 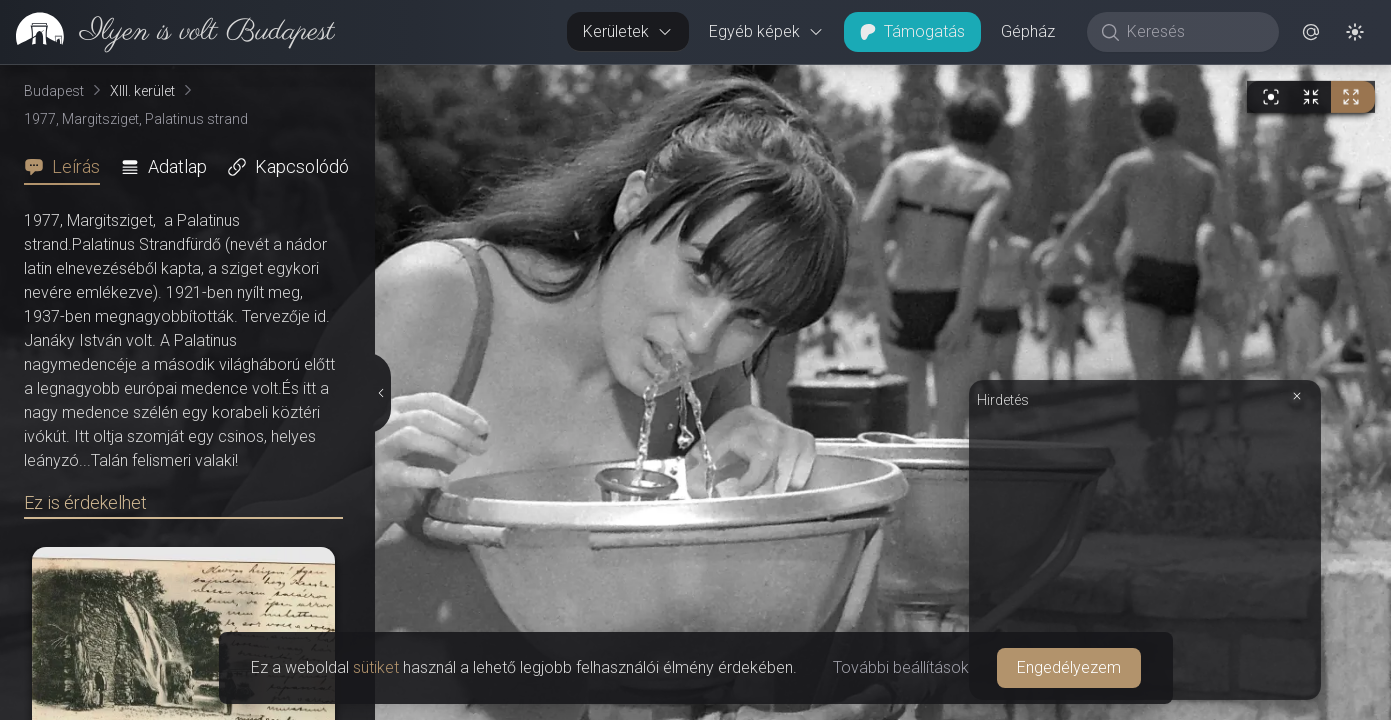 What do you see at coordinates (628, 31) in the screenshot?
I see `Kerületek` at bounding box center [628, 31].